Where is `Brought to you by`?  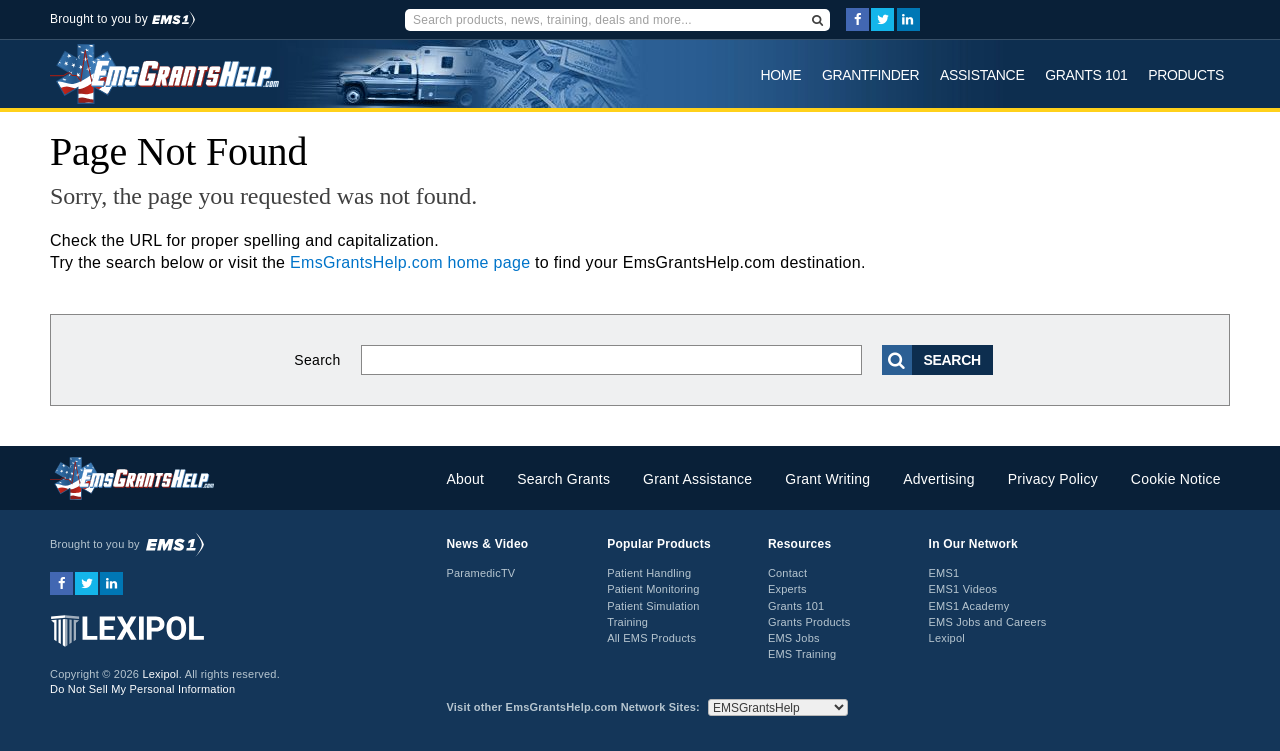
Brought to you by is located at coordinates (122, 19).